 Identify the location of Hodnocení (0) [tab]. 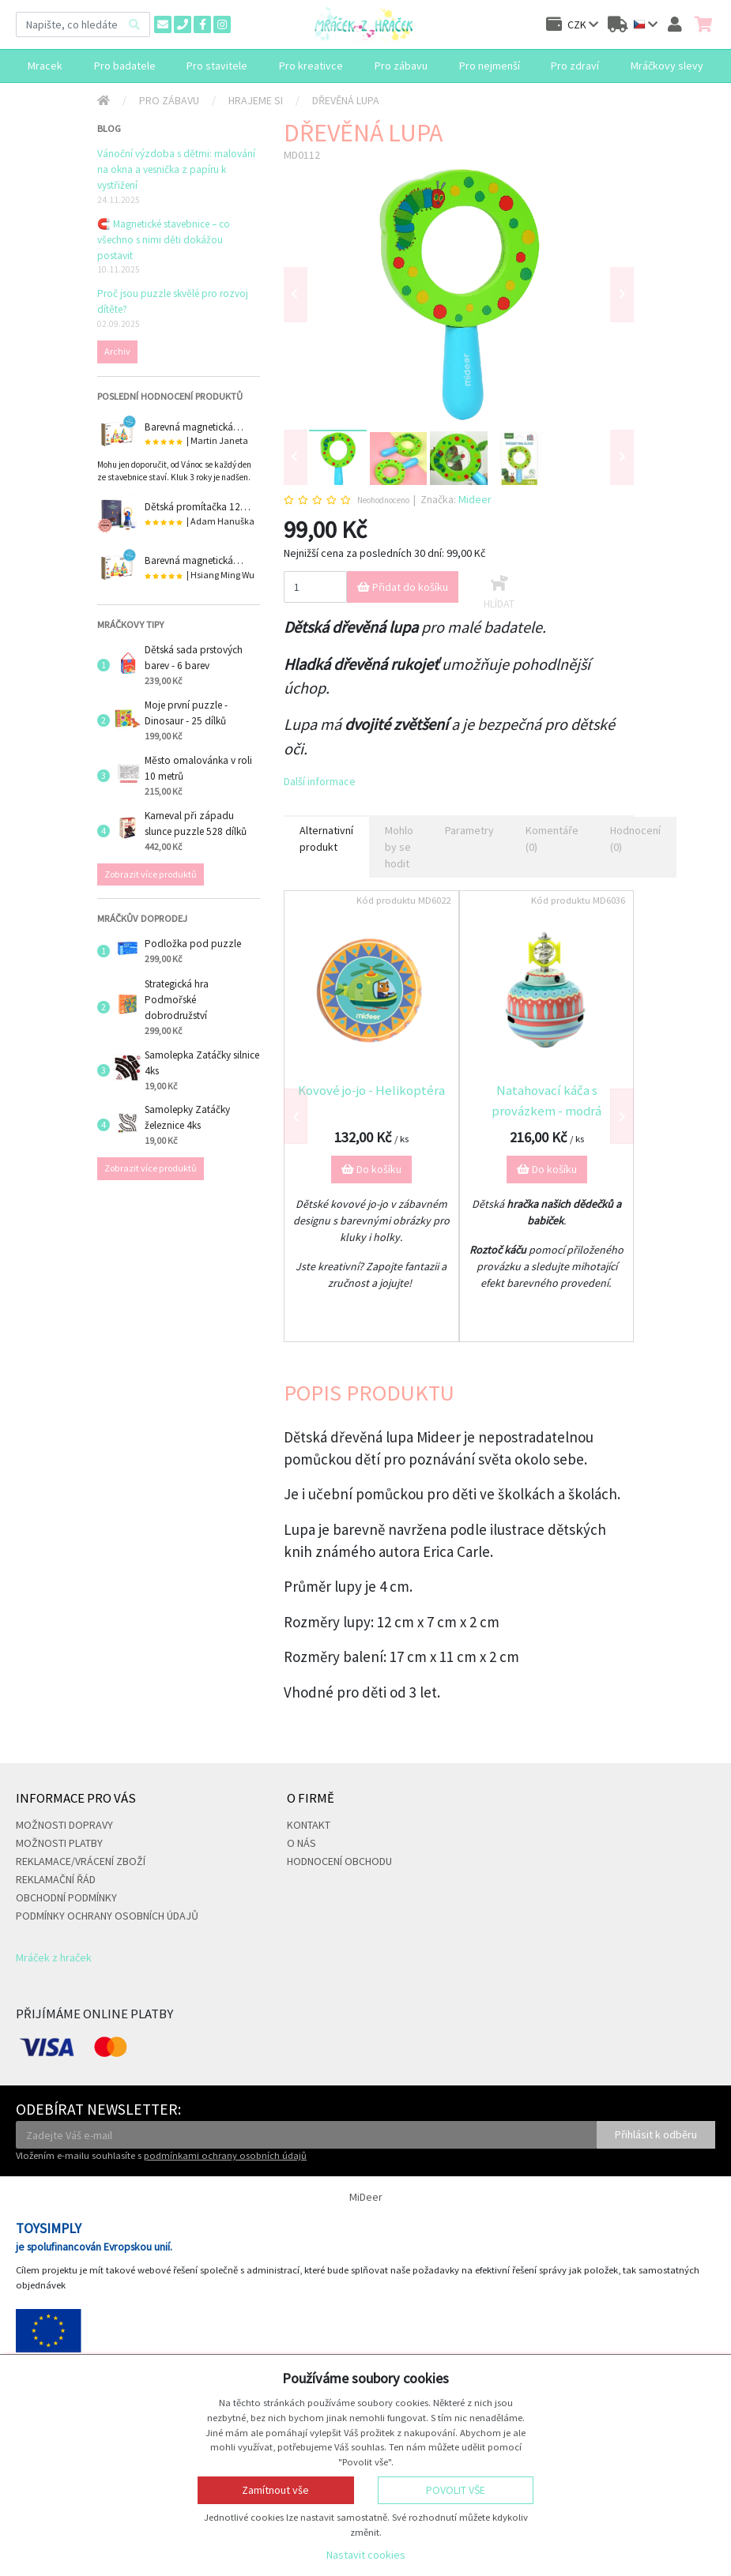
(635, 838).